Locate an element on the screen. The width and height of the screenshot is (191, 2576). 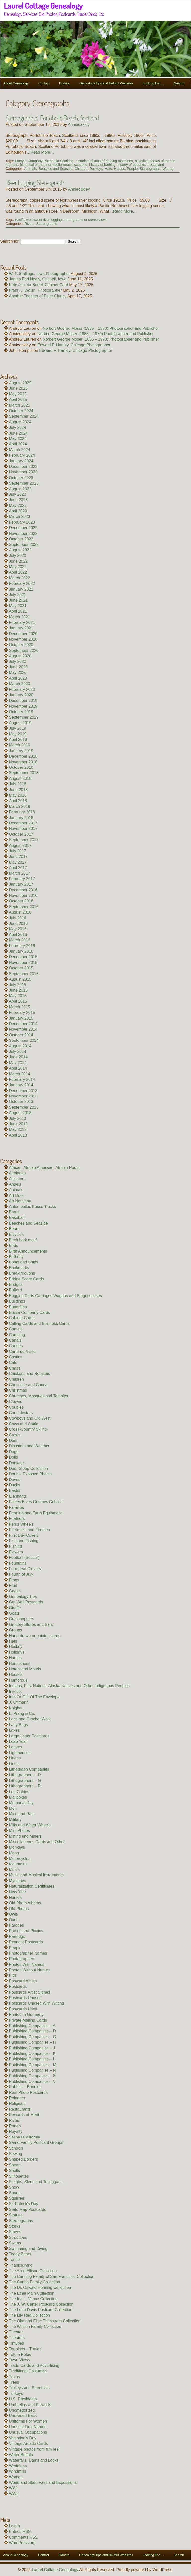
Pennant Postcards is located at coordinates (26, 1942).